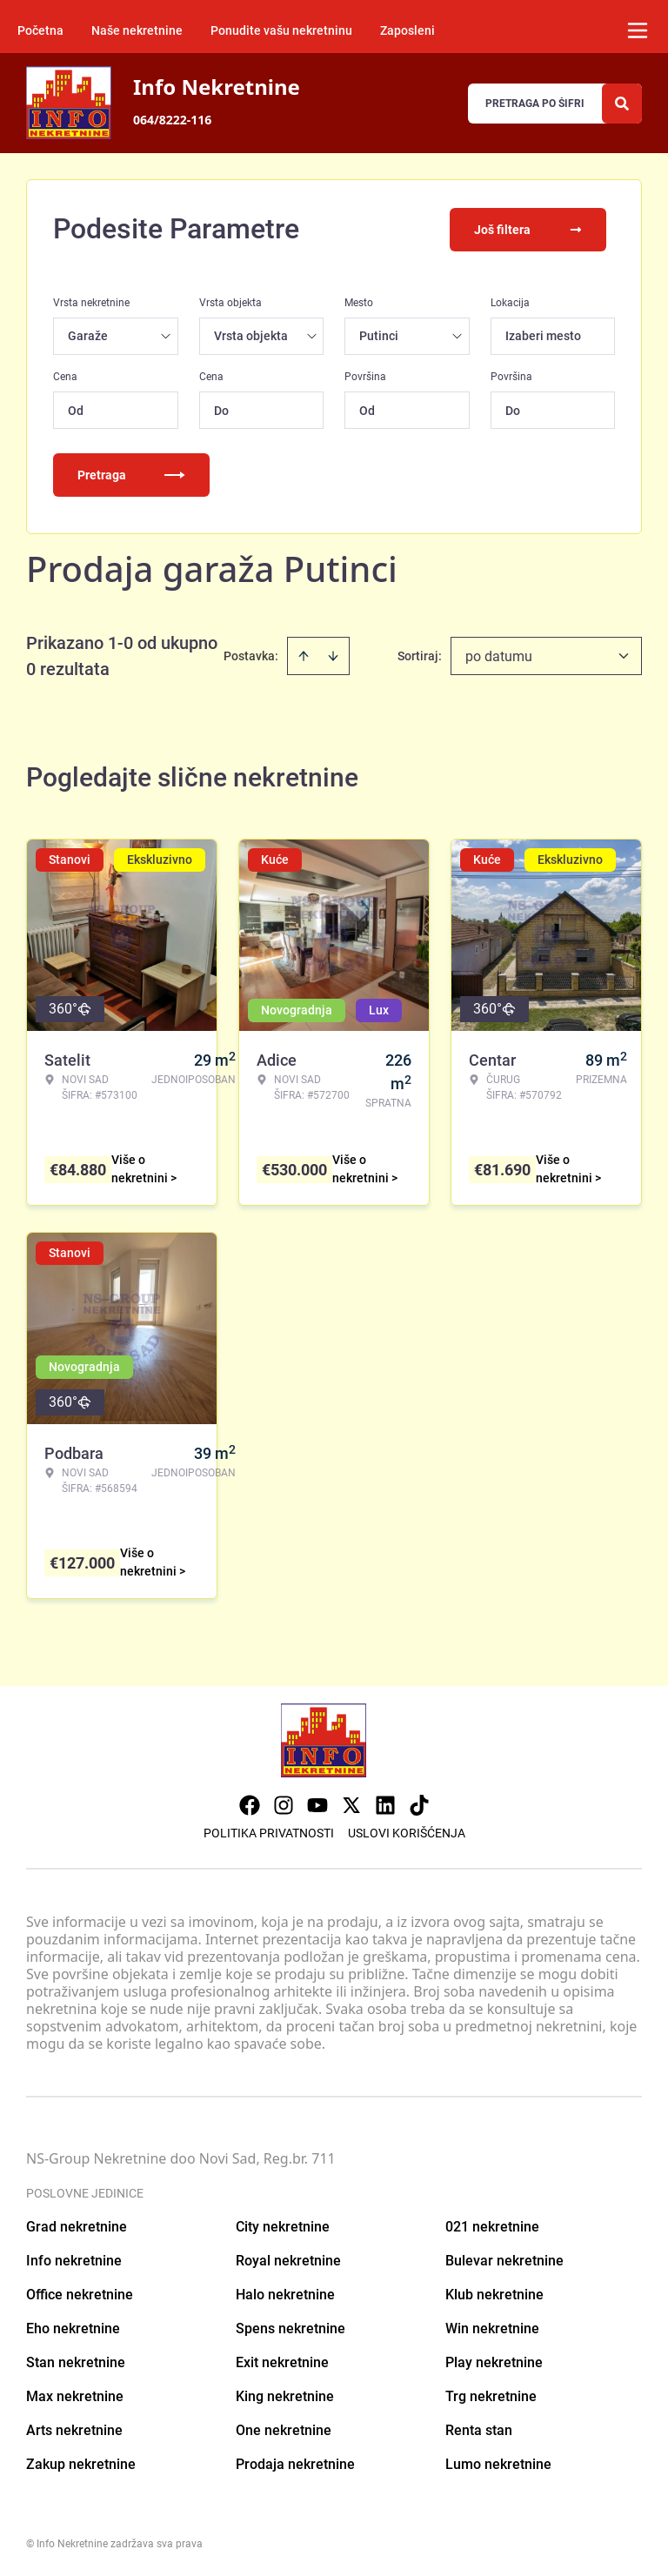  Describe the element at coordinates (76, 2225) in the screenshot. I see `Grad nekretnine` at that location.